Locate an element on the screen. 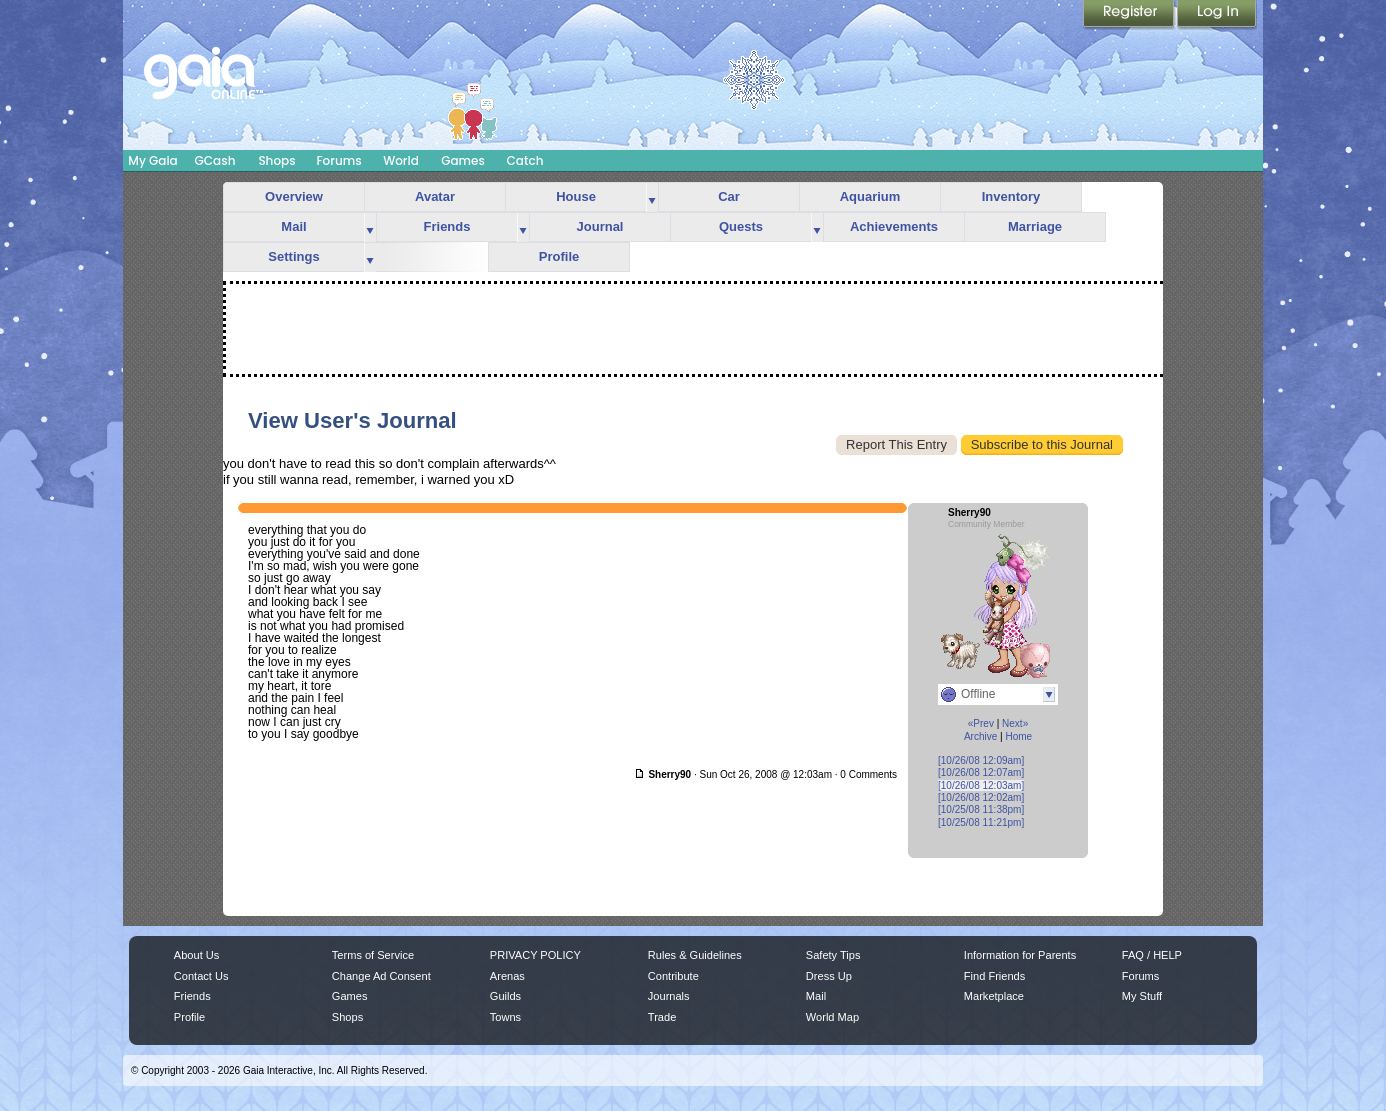 The width and height of the screenshot is (1386, 1111). [10/26/08 12:03am] is located at coordinates (981, 785).